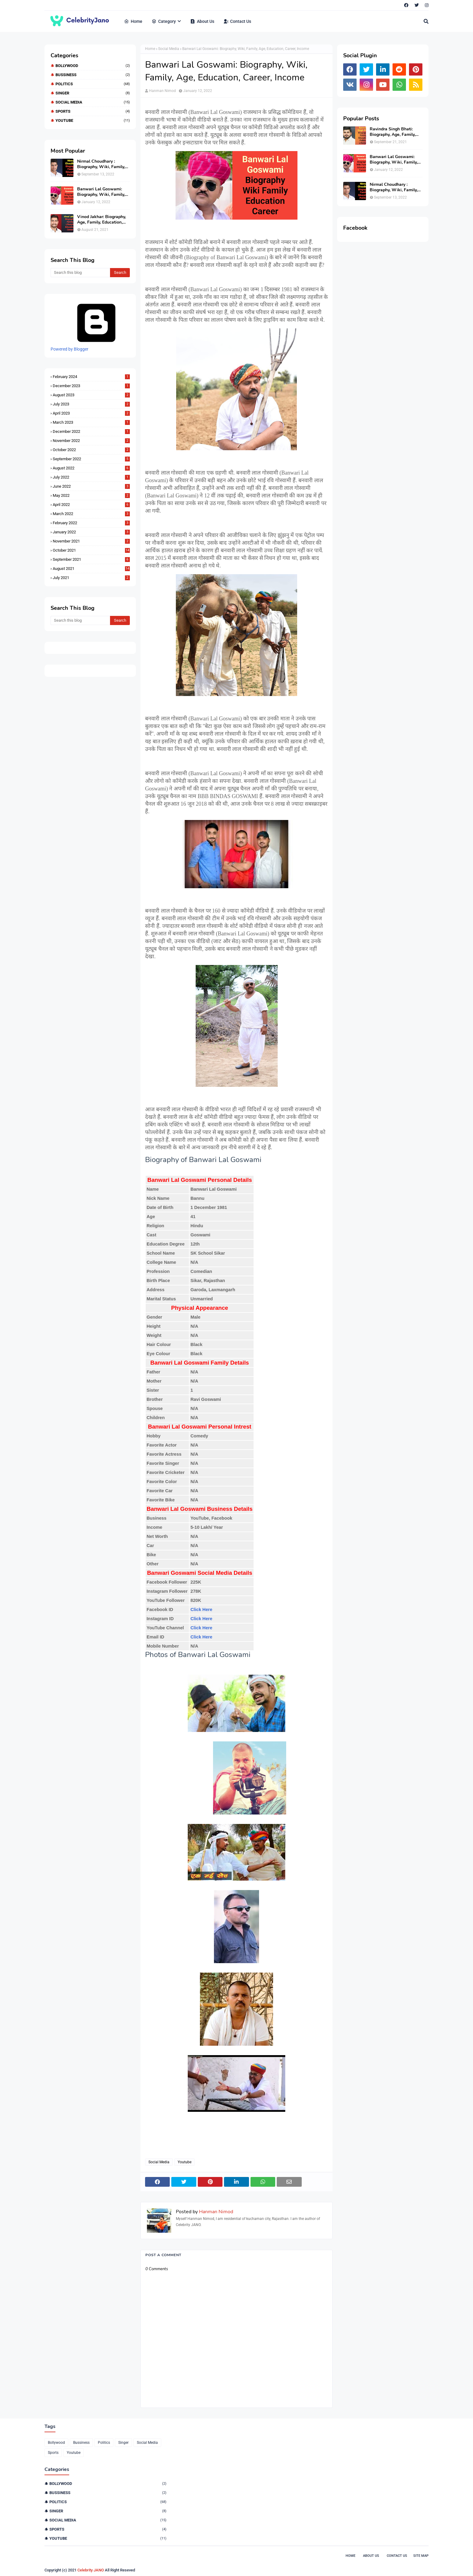  What do you see at coordinates (91, 513) in the screenshot?
I see `March 2022` at bounding box center [91, 513].